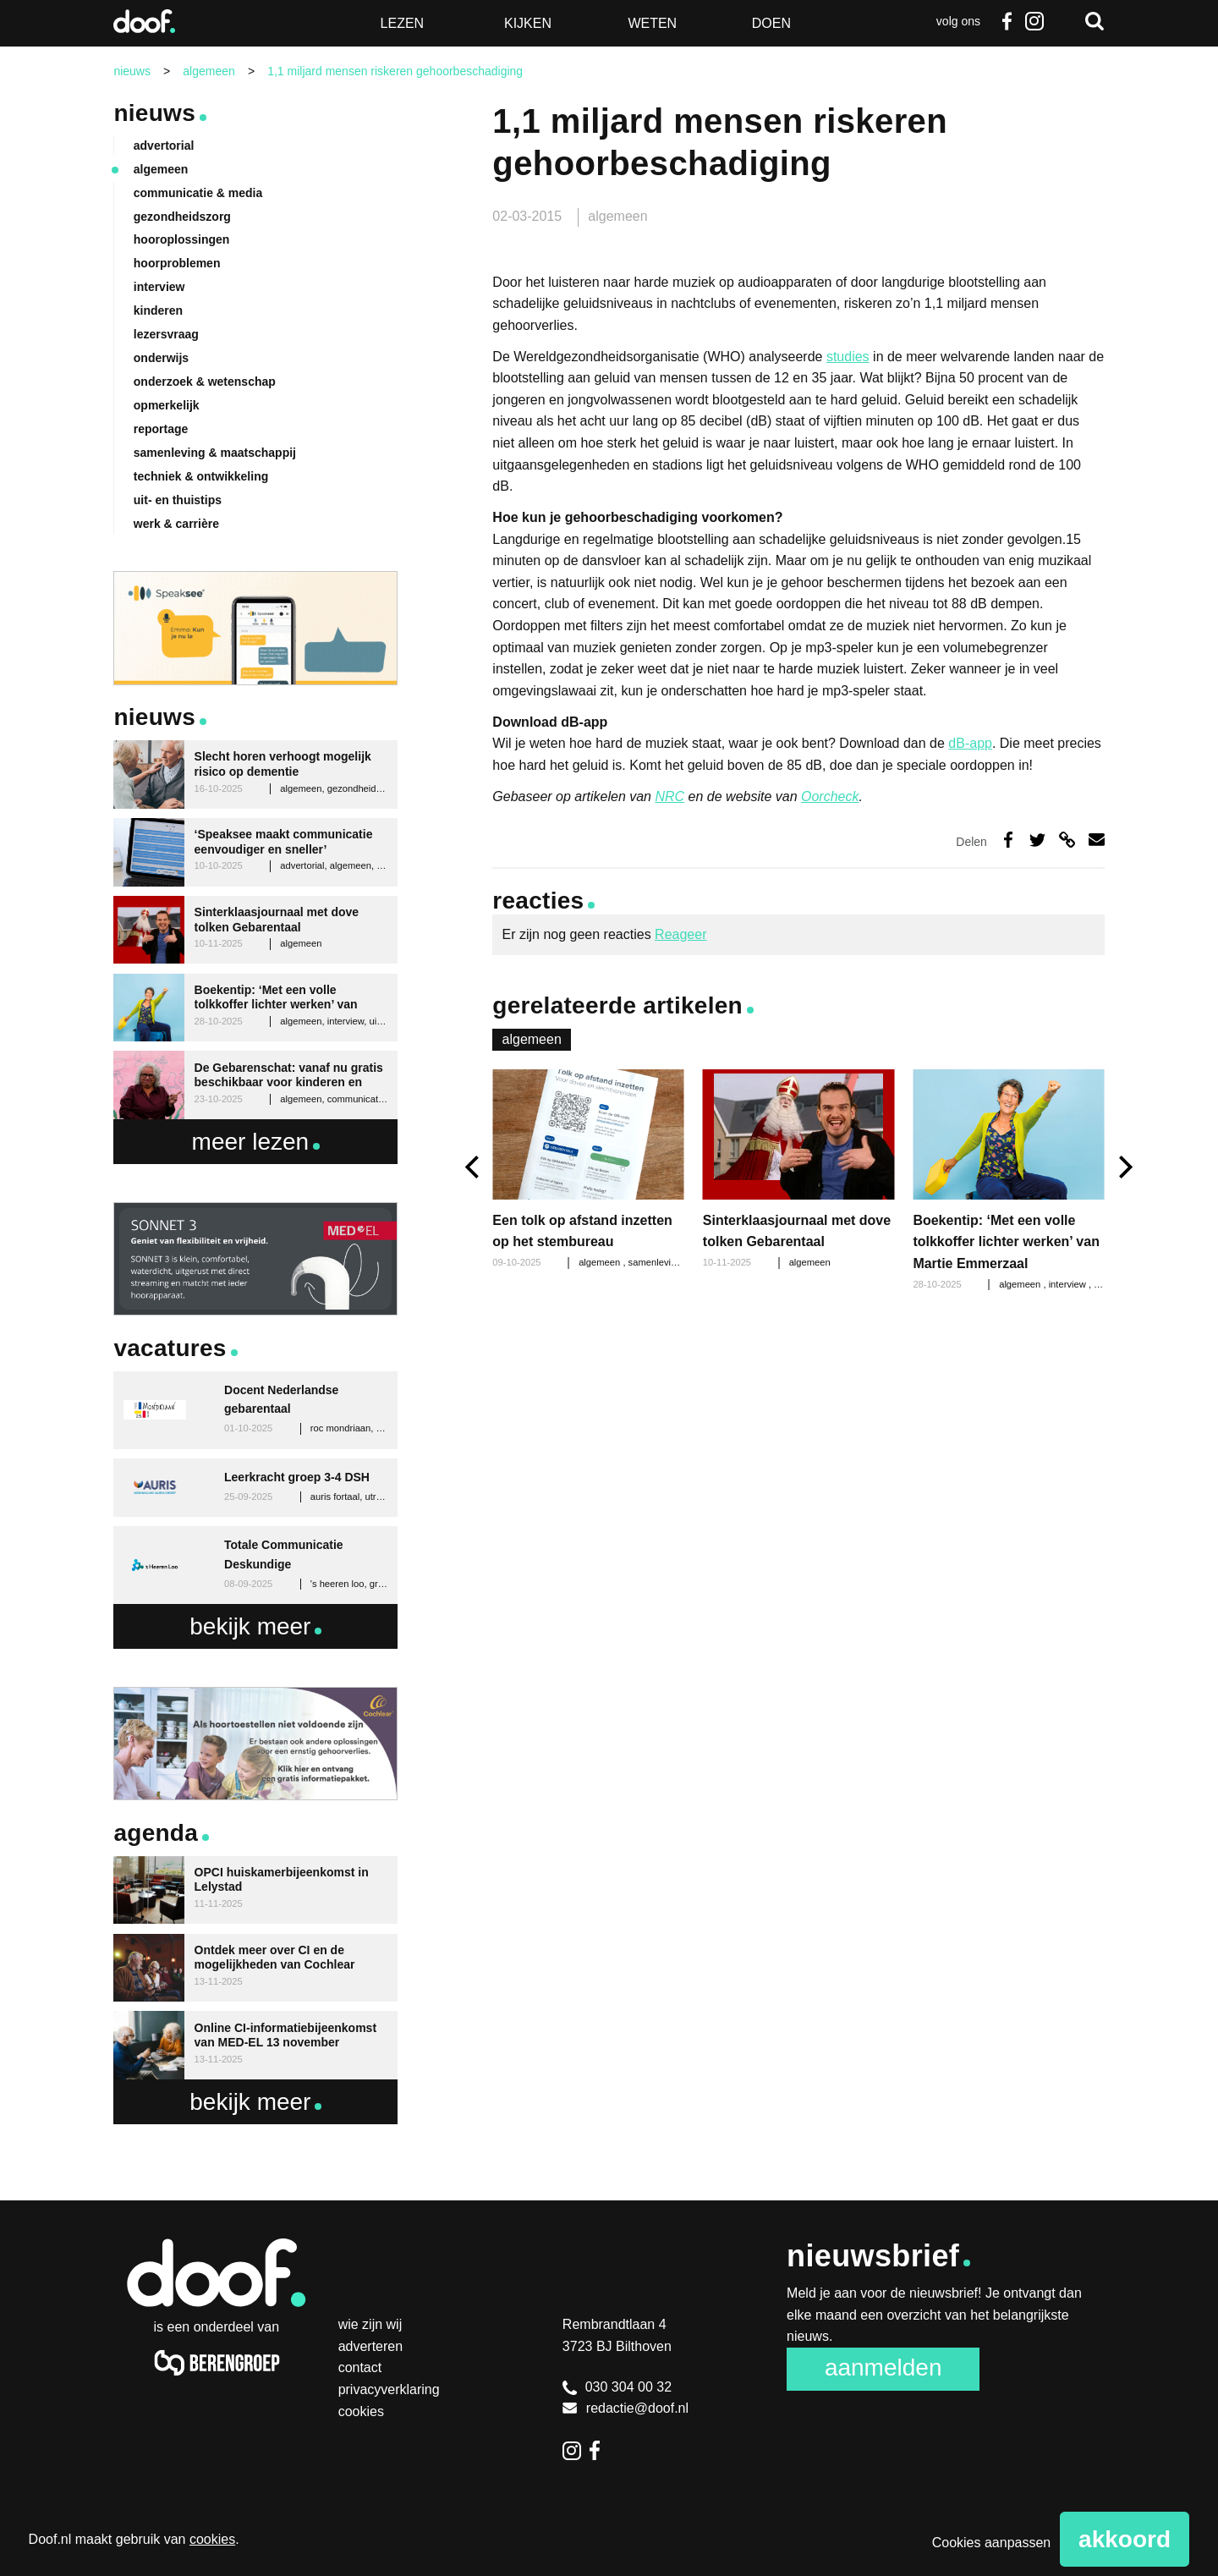 Image resolution: width=1218 pixels, height=2576 pixels. What do you see at coordinates (370, 2346) in the screenshot?
I see `Adverteren` at bounding box center [370, 2346].